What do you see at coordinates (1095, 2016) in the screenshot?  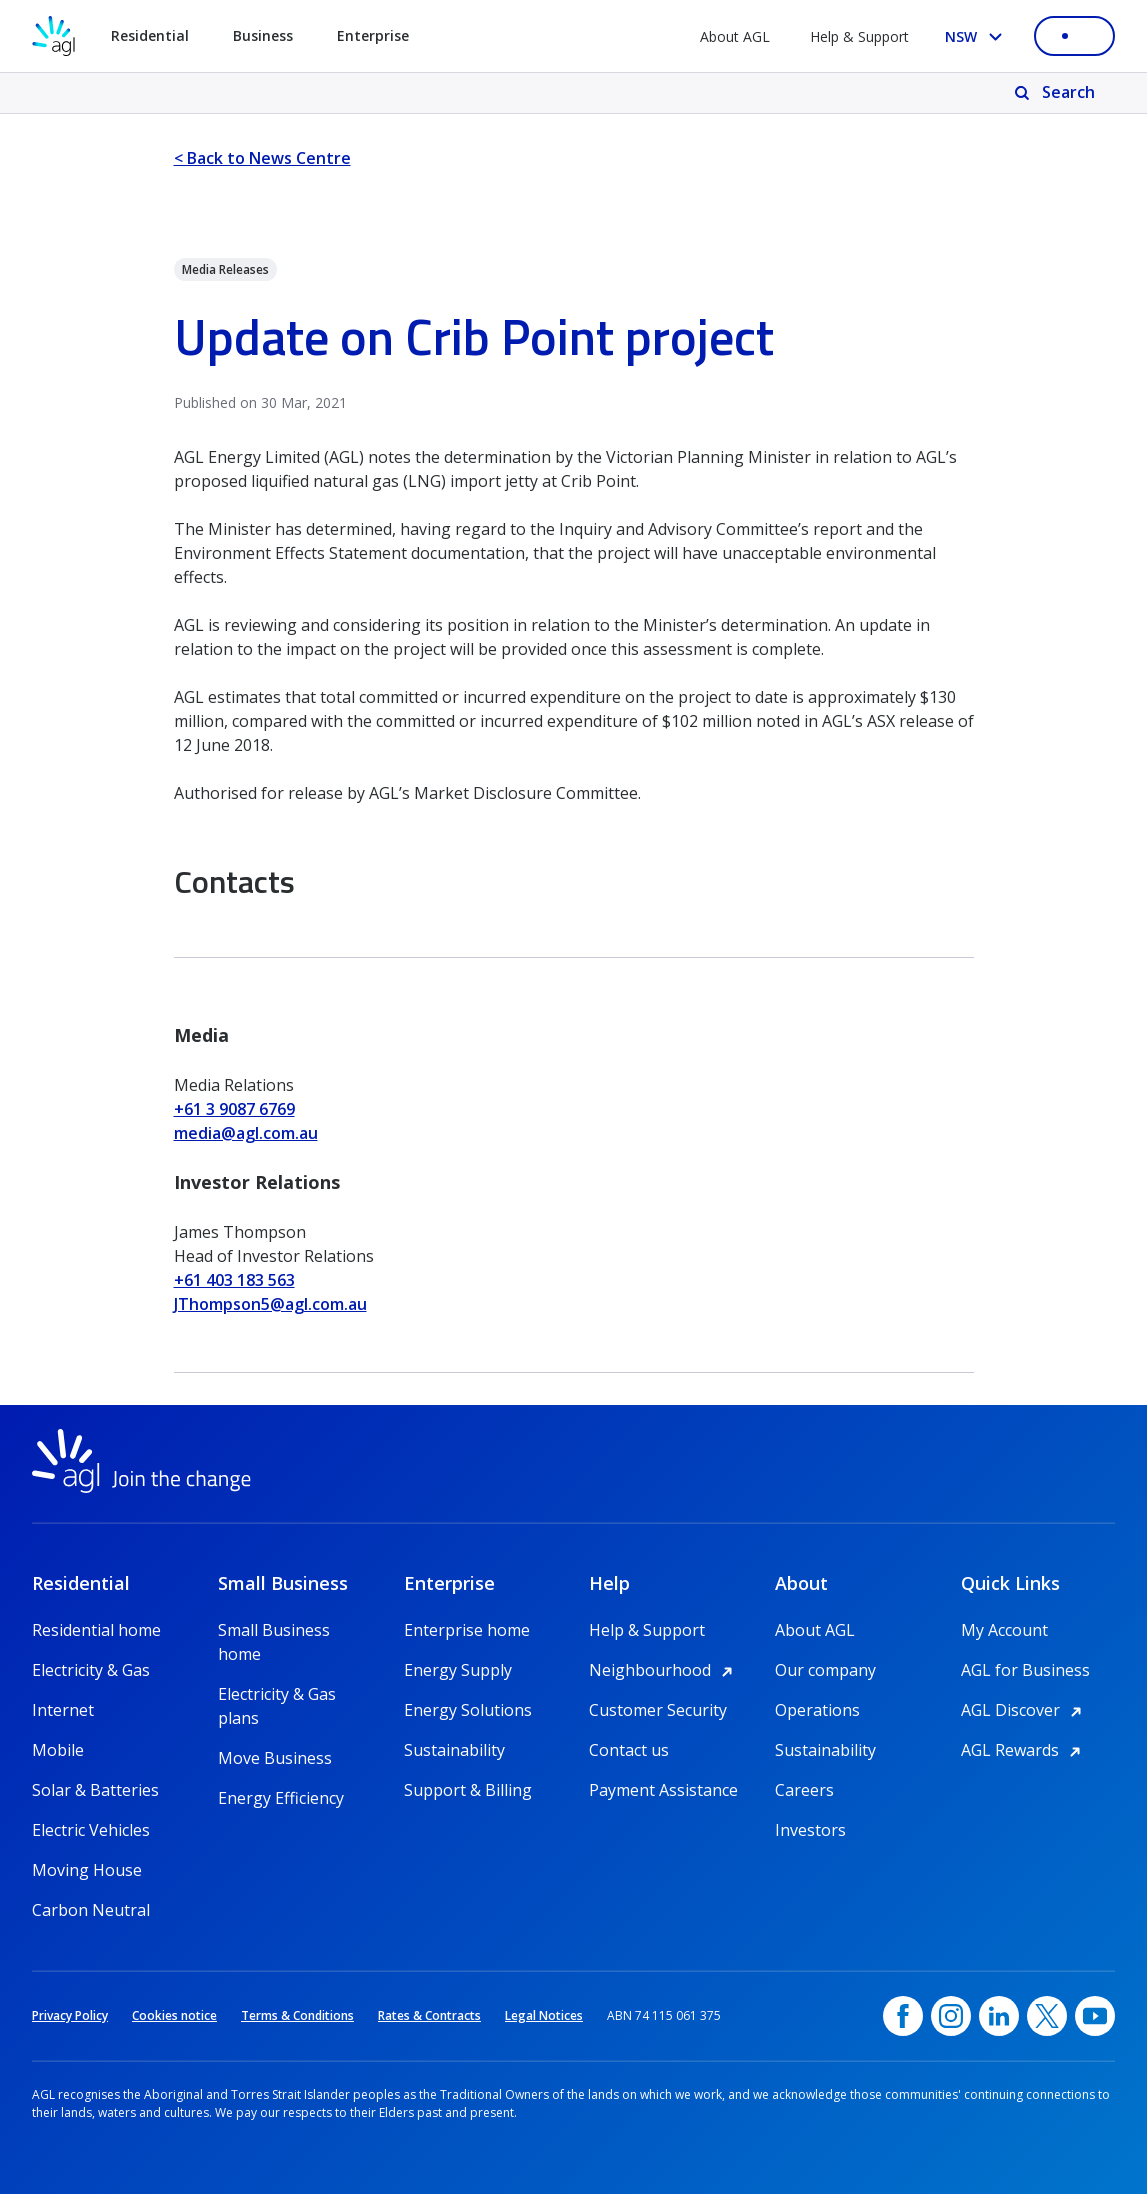 I see `[YouTube, opens in a new window]` at bounding box center [1095, 2016].